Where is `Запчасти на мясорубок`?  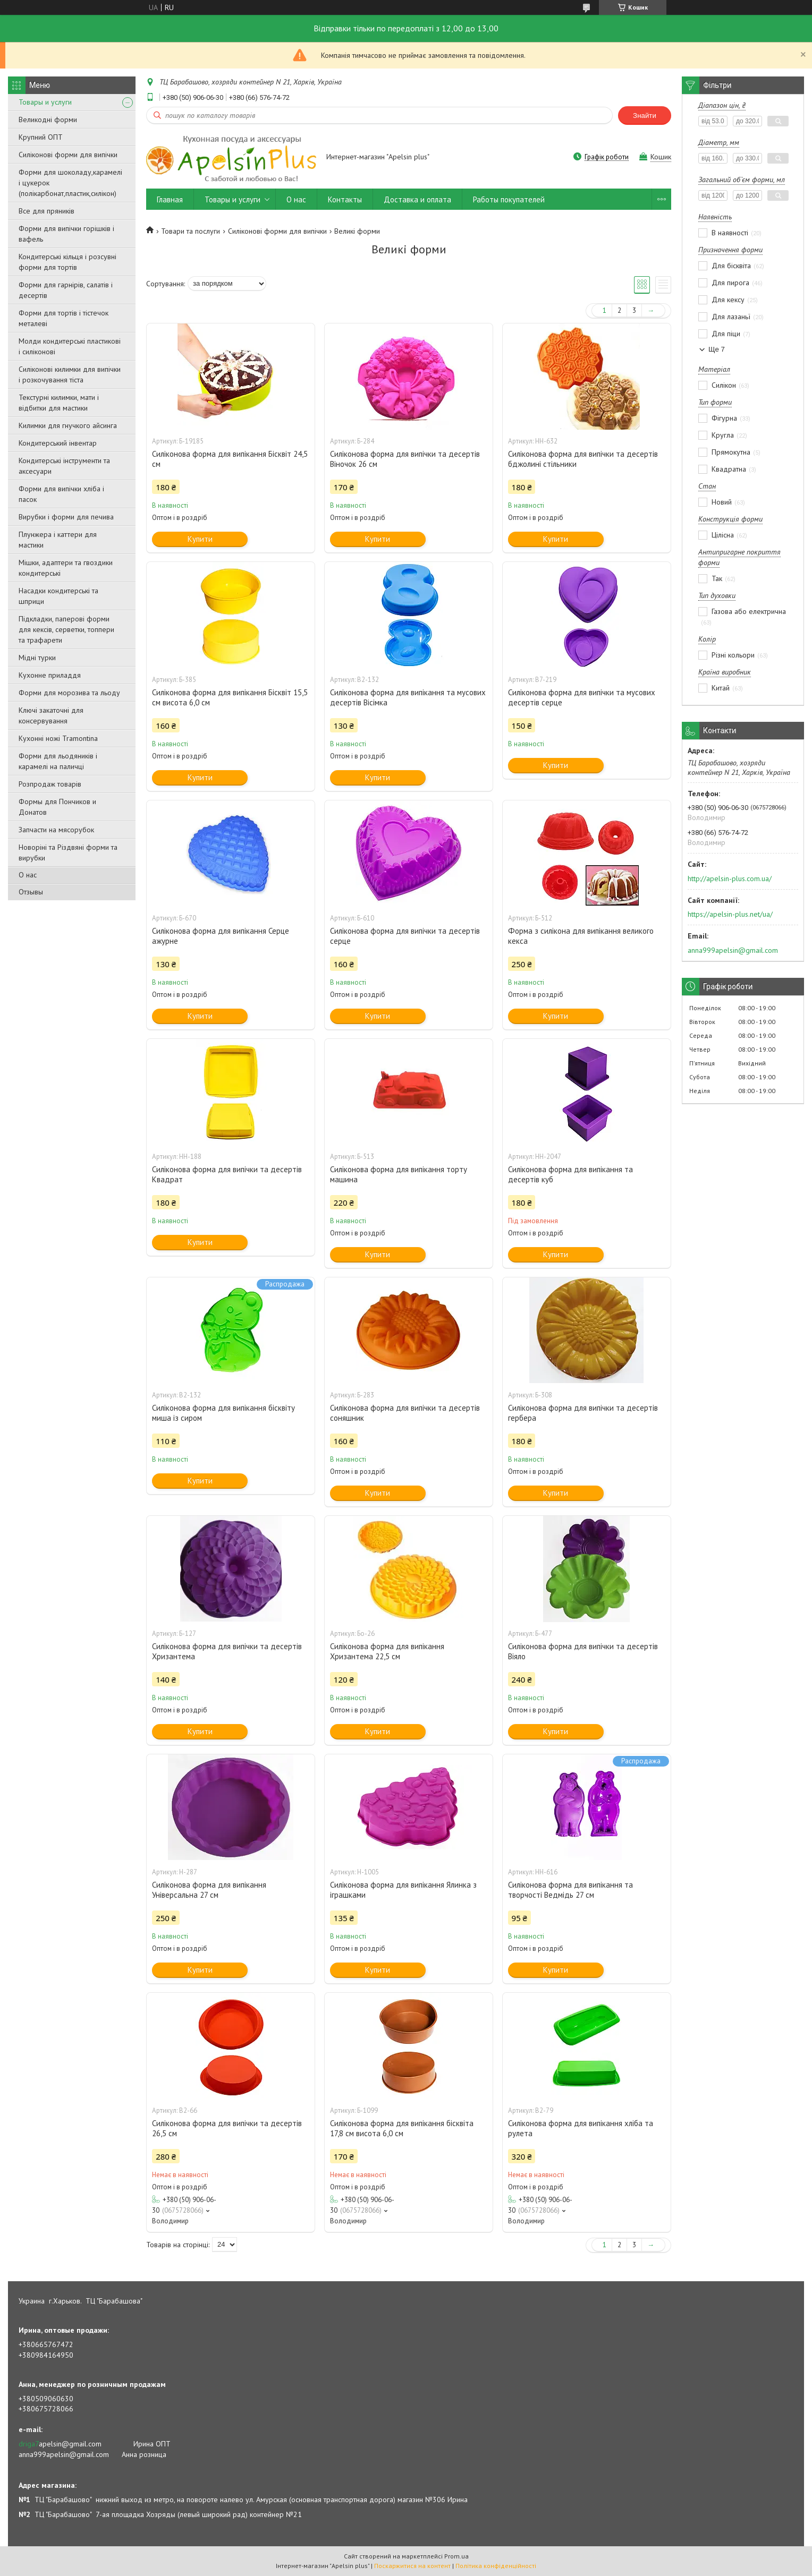 Запчасти на мясорубок is located at coordinates (56, 829).